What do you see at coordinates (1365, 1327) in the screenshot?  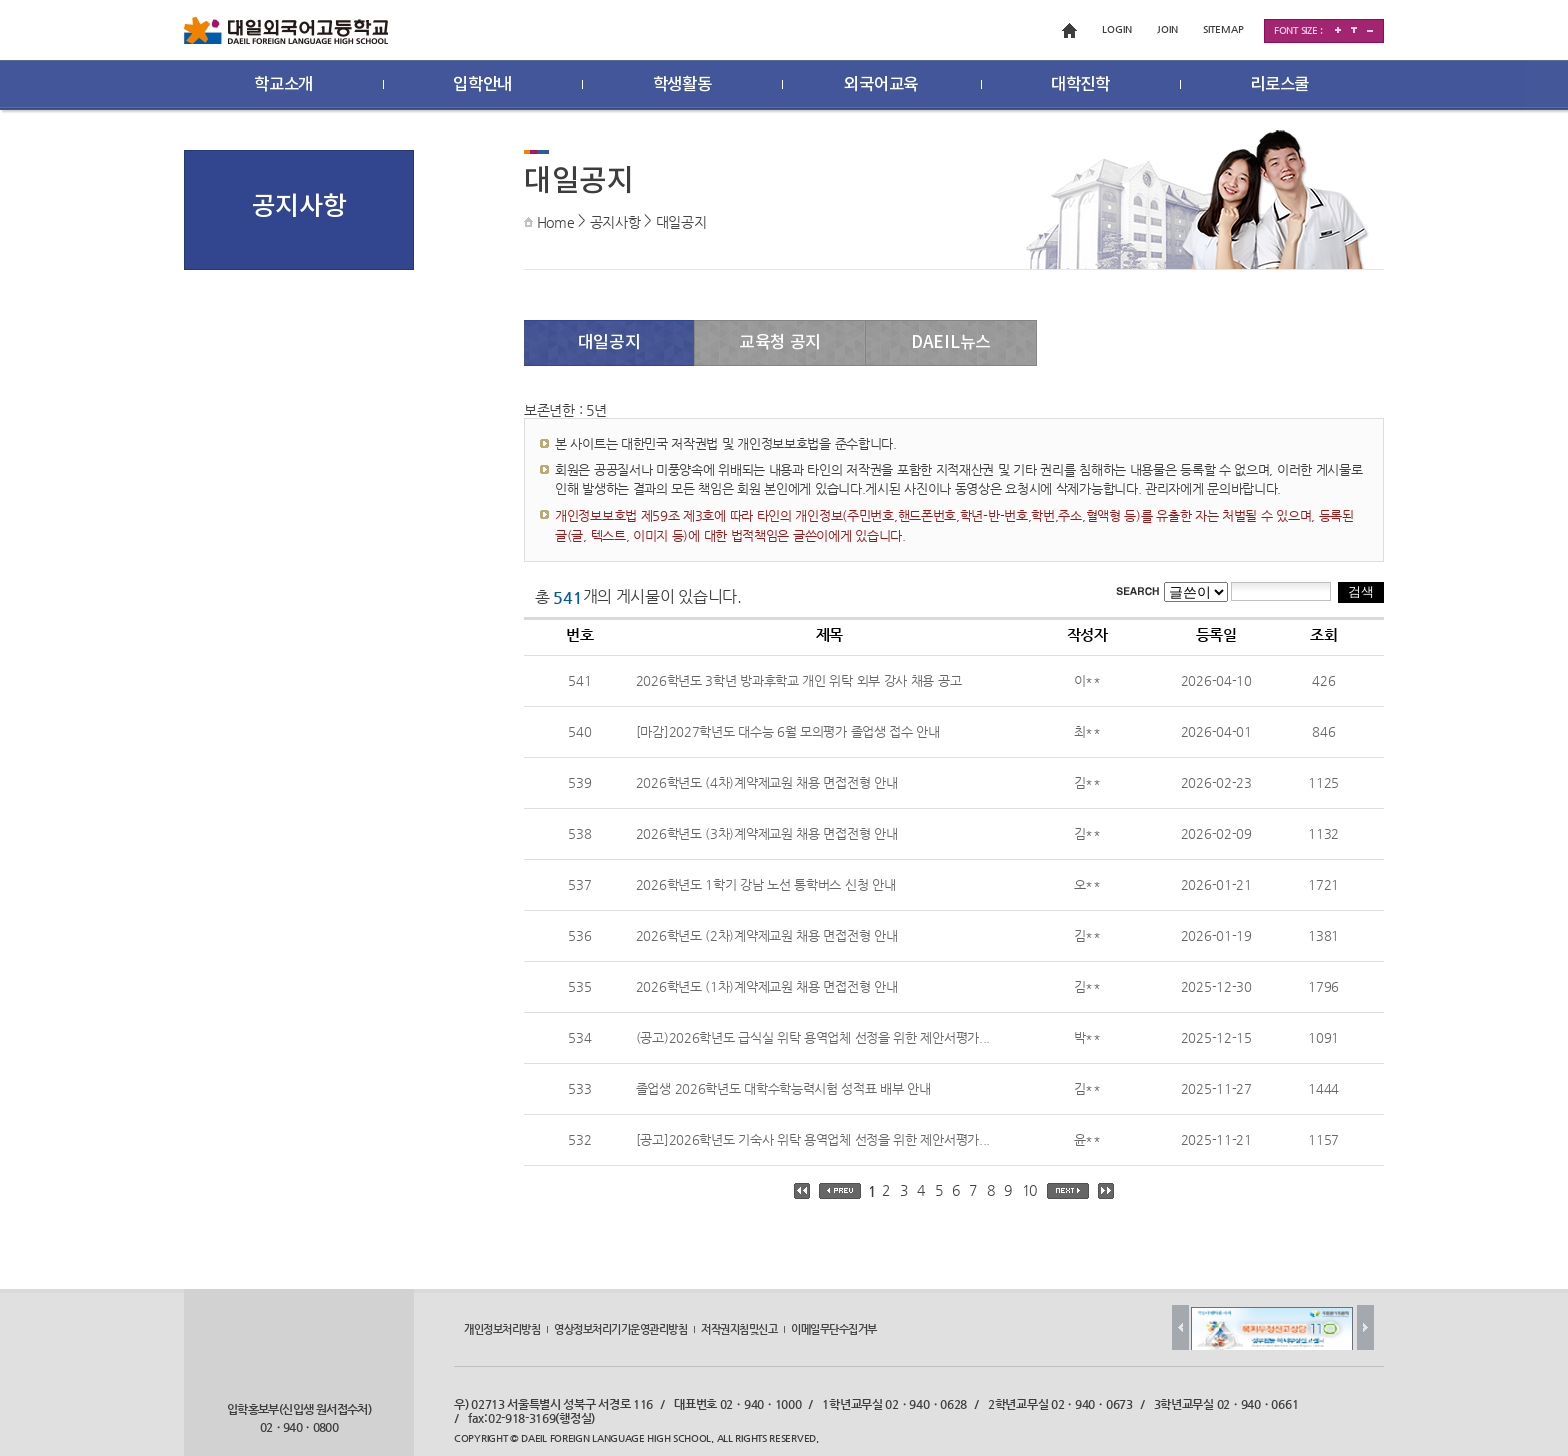 I see `Next` at bounding box center [1365, 1327].